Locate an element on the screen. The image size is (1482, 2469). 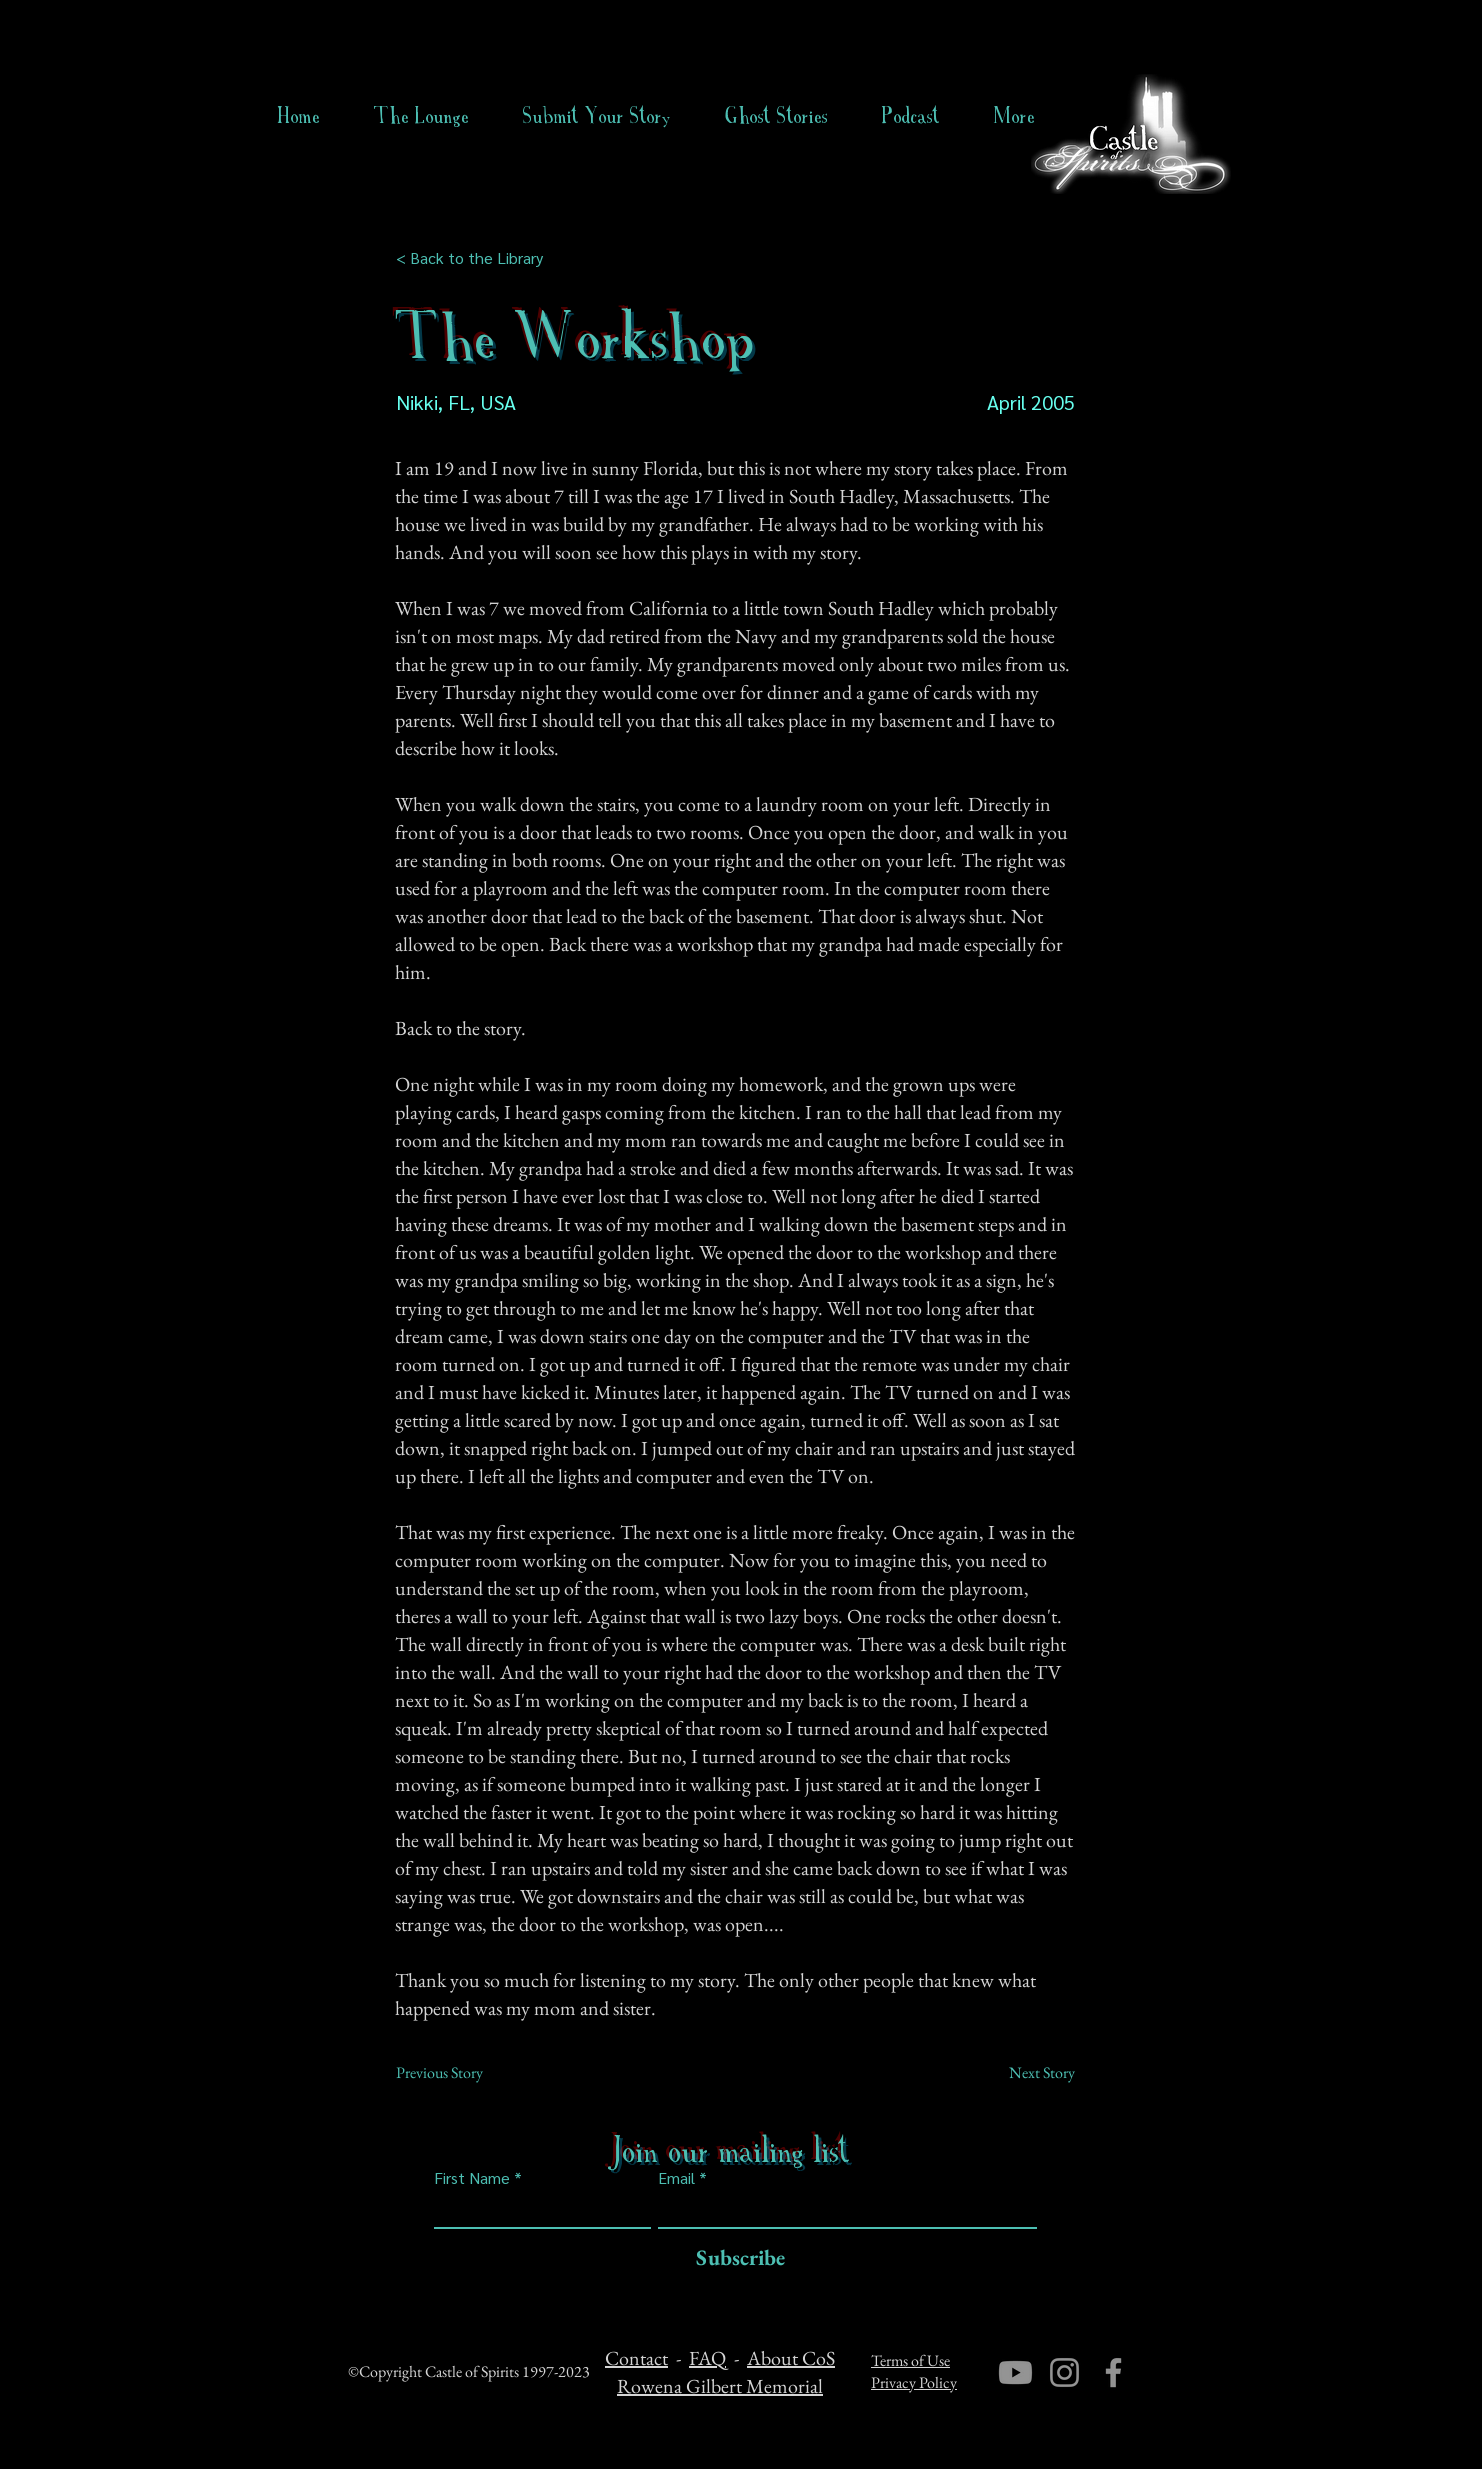
[< Back to the Library] is located at coordinates (475, 258).